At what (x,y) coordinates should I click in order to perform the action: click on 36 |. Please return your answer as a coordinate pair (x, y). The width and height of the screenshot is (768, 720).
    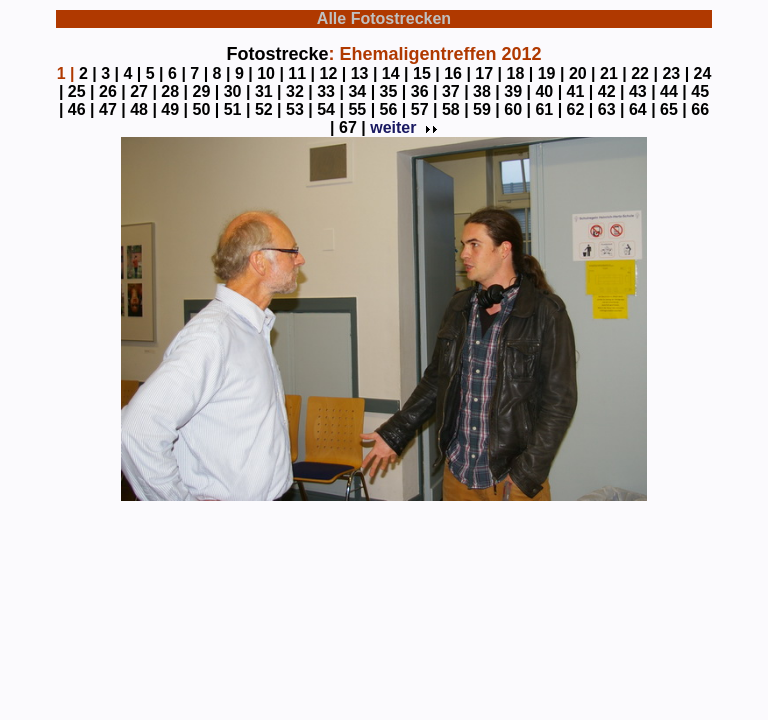
    Looking at the image, I should click on (424, 91).